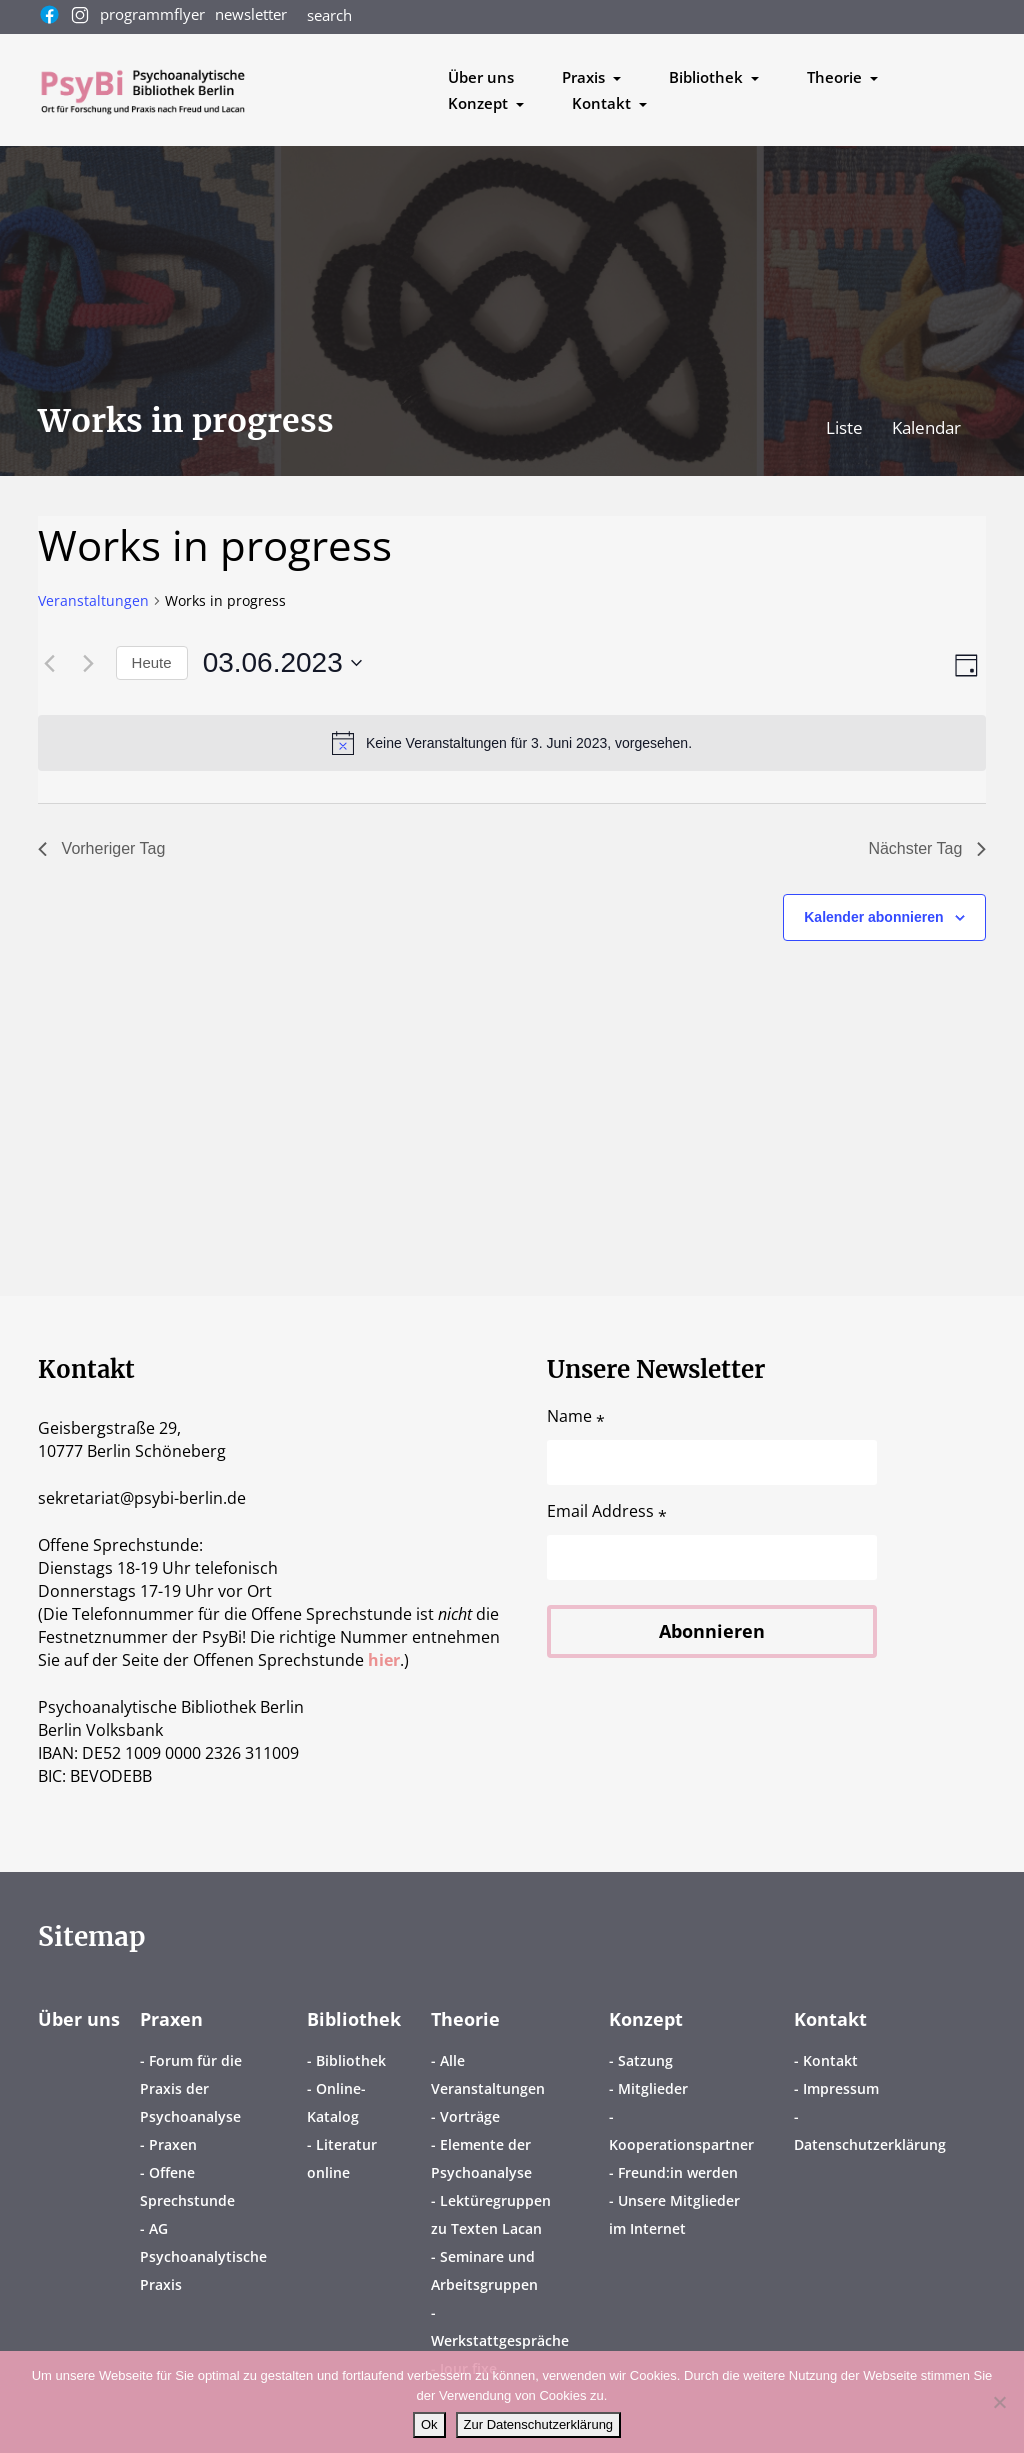 This screenshot has height=2453, width=1024. What do you see at coordinates (481, 2158) in the screenshot?
I see `Elemente der Psychoanalyse` at bounding box center [481, 2158].